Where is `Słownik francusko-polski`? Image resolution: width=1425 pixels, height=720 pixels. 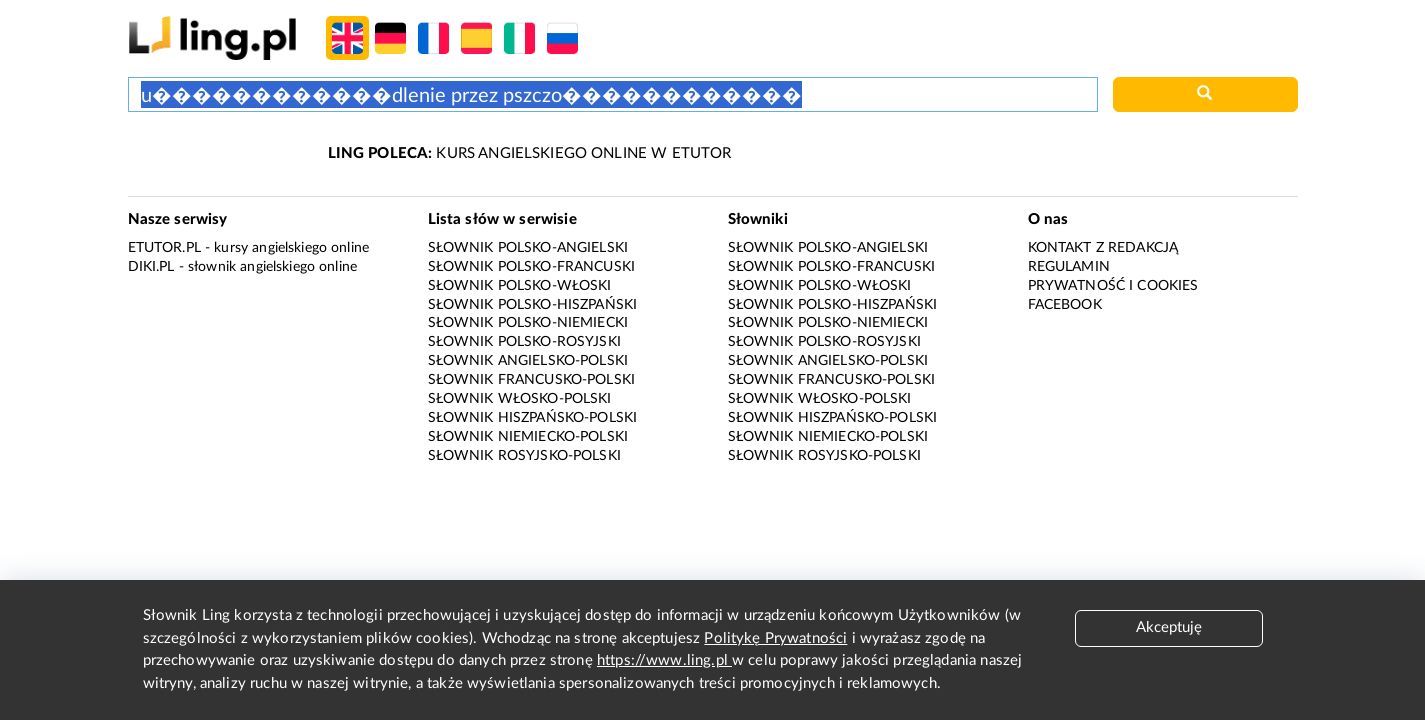
Słownik francusko-polski is located at coordinates (532, 380).